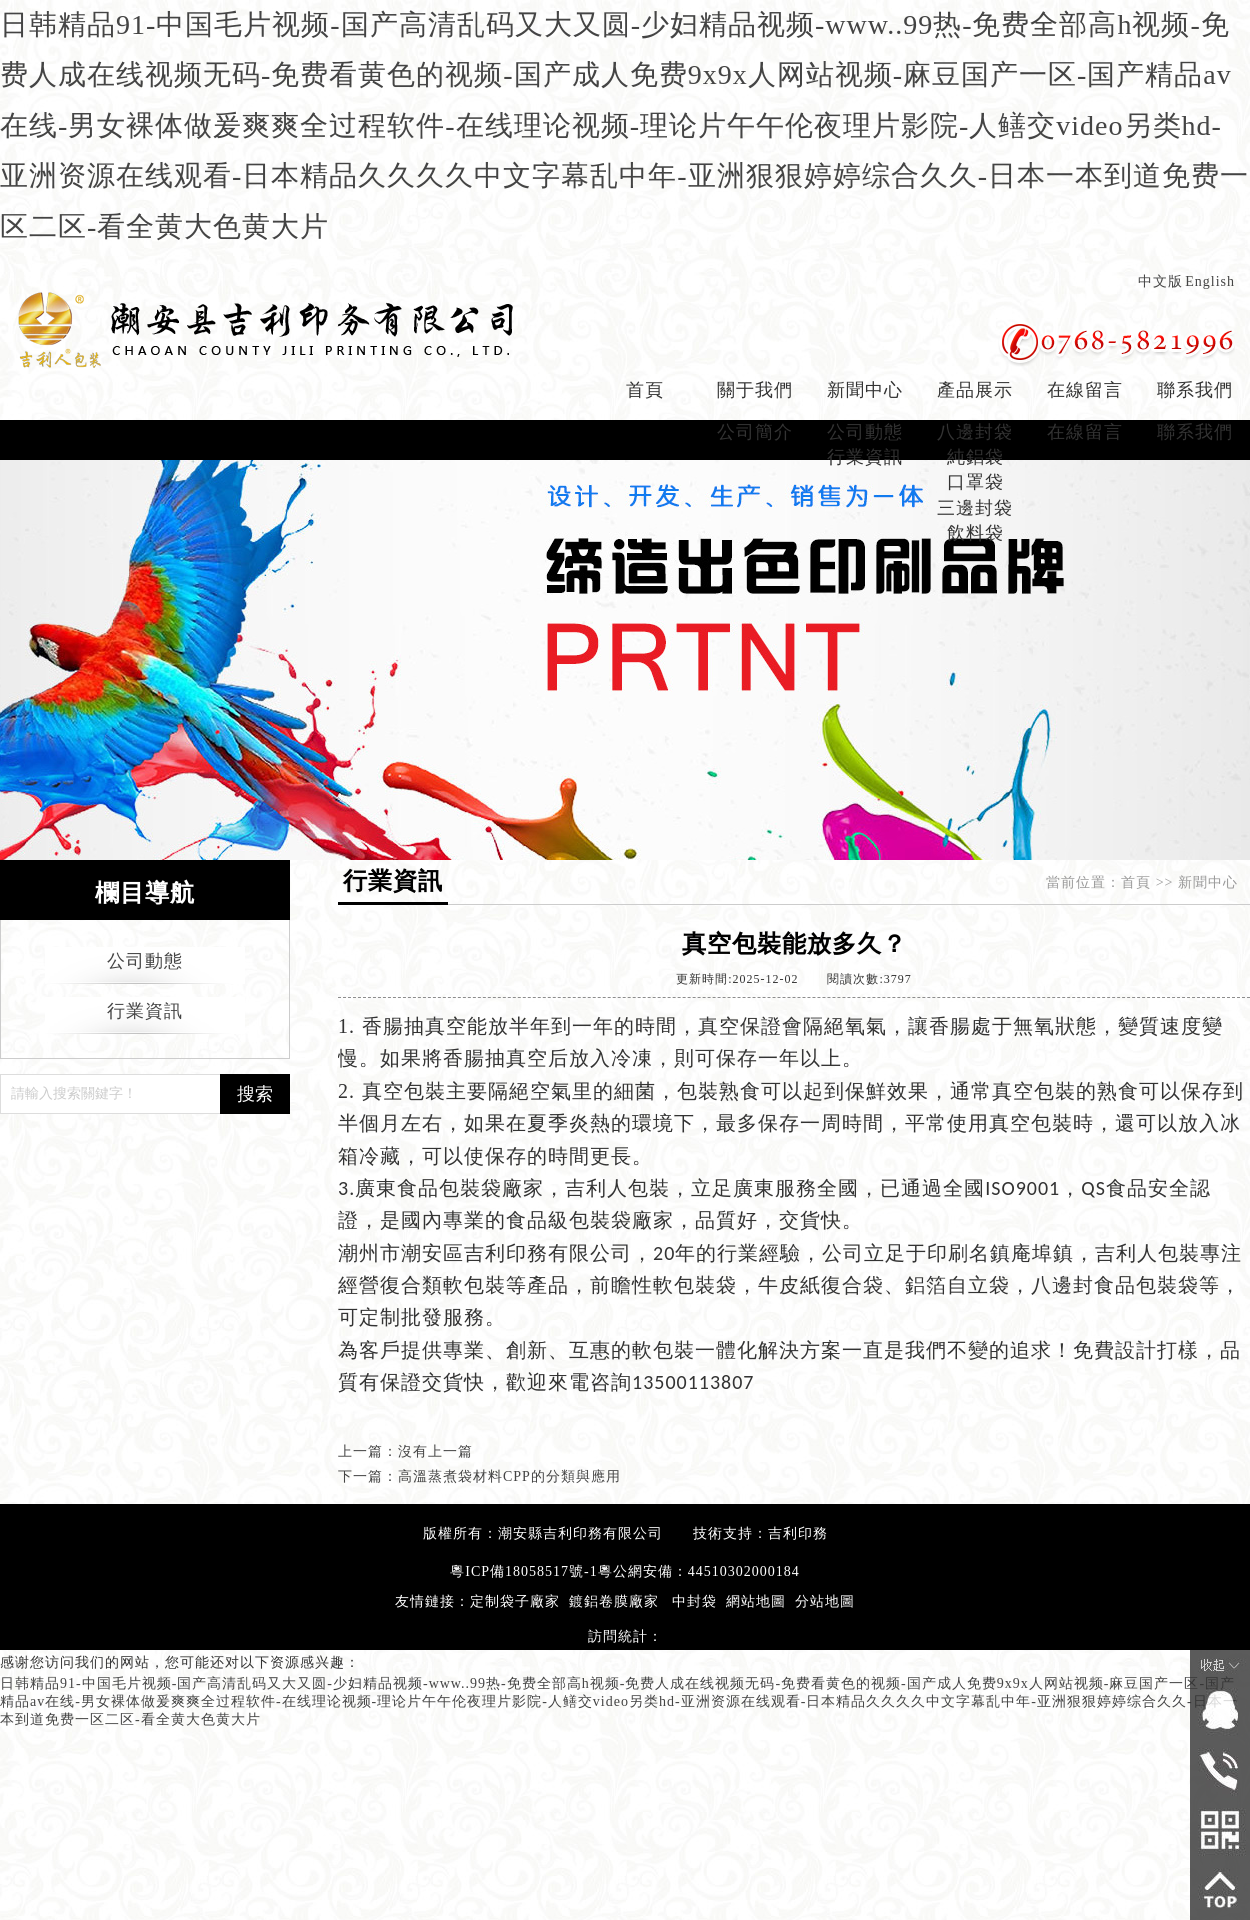 This screenshot has height=1920, width=1250. What do you see at coordinates (479, 1476) in the screenshot?
I see `下一篇：高溫蒸煮袋材料CPP的分類與應用` at bounding box center [479, 1476].